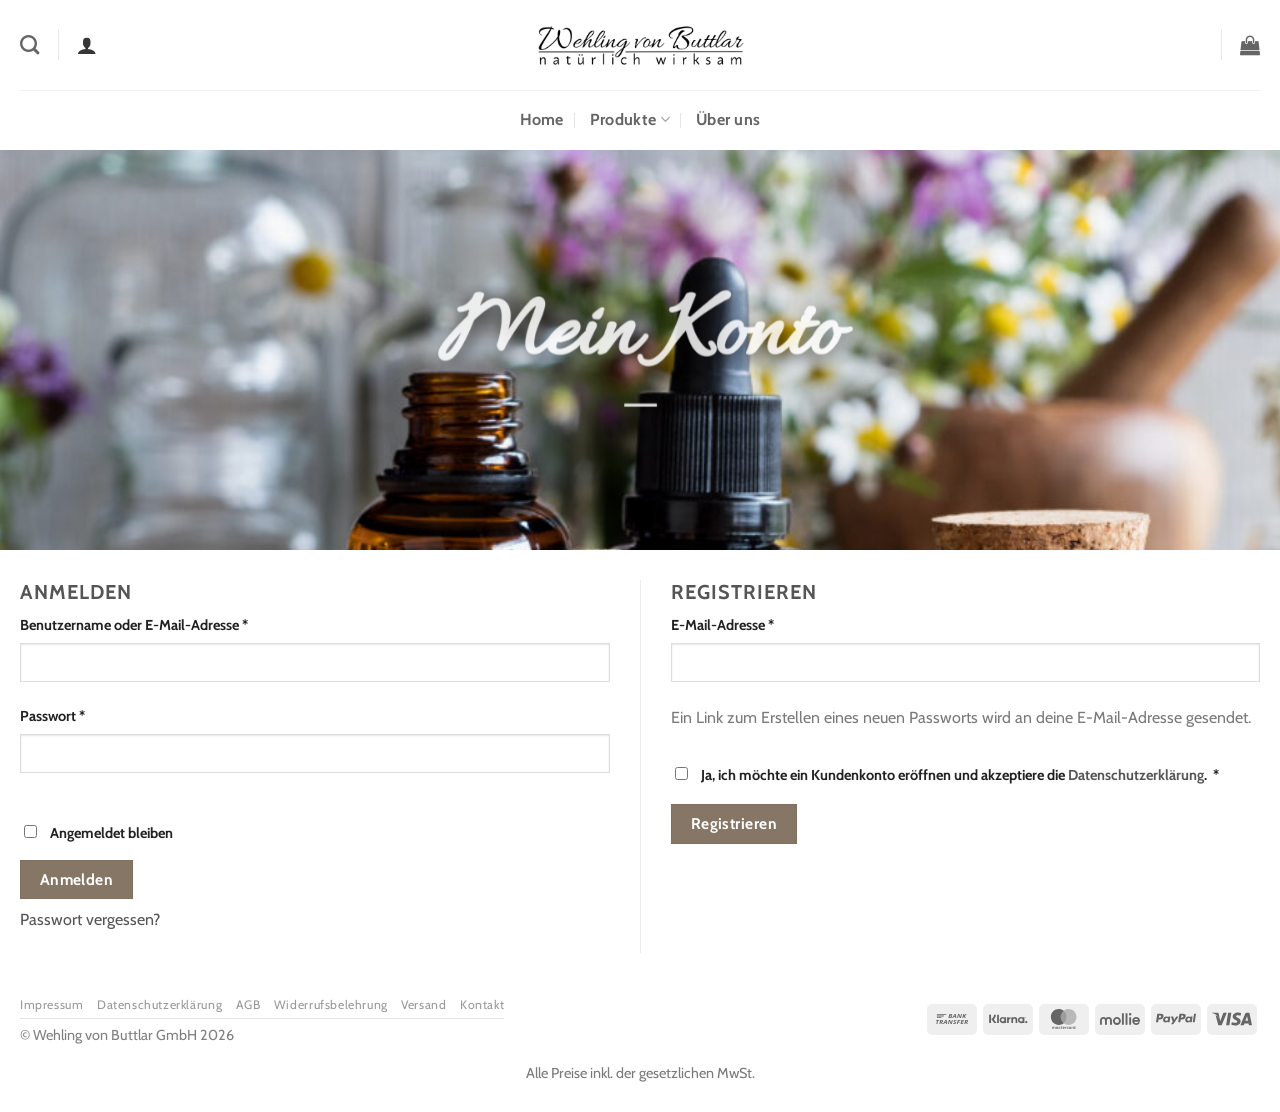 The height and width of the screenshot is (1112, 1280). What do you see at coordinates (758, 624) in the screenshot?
I see `E-Mail-Adresse` at bounding box center [758, 624].